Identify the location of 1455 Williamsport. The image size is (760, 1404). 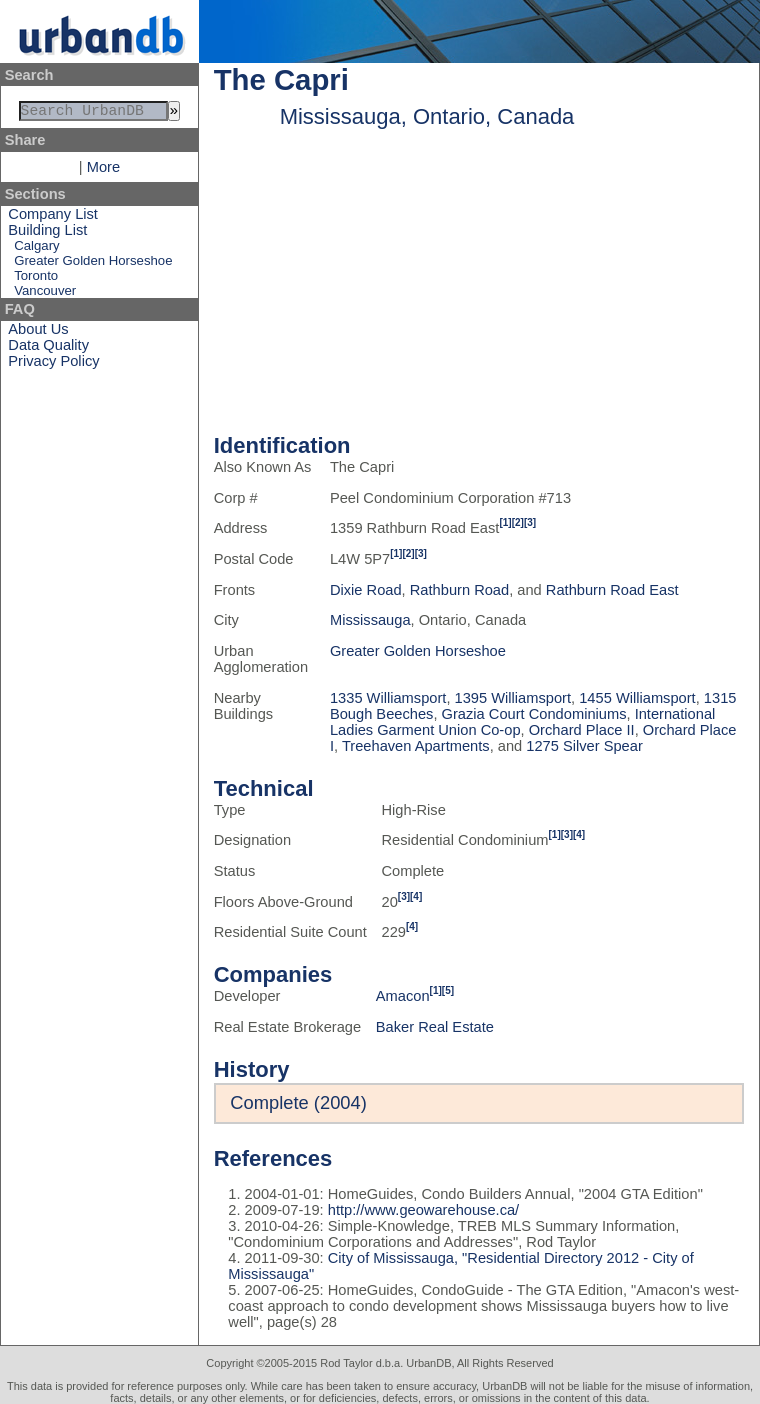
(637, 698).